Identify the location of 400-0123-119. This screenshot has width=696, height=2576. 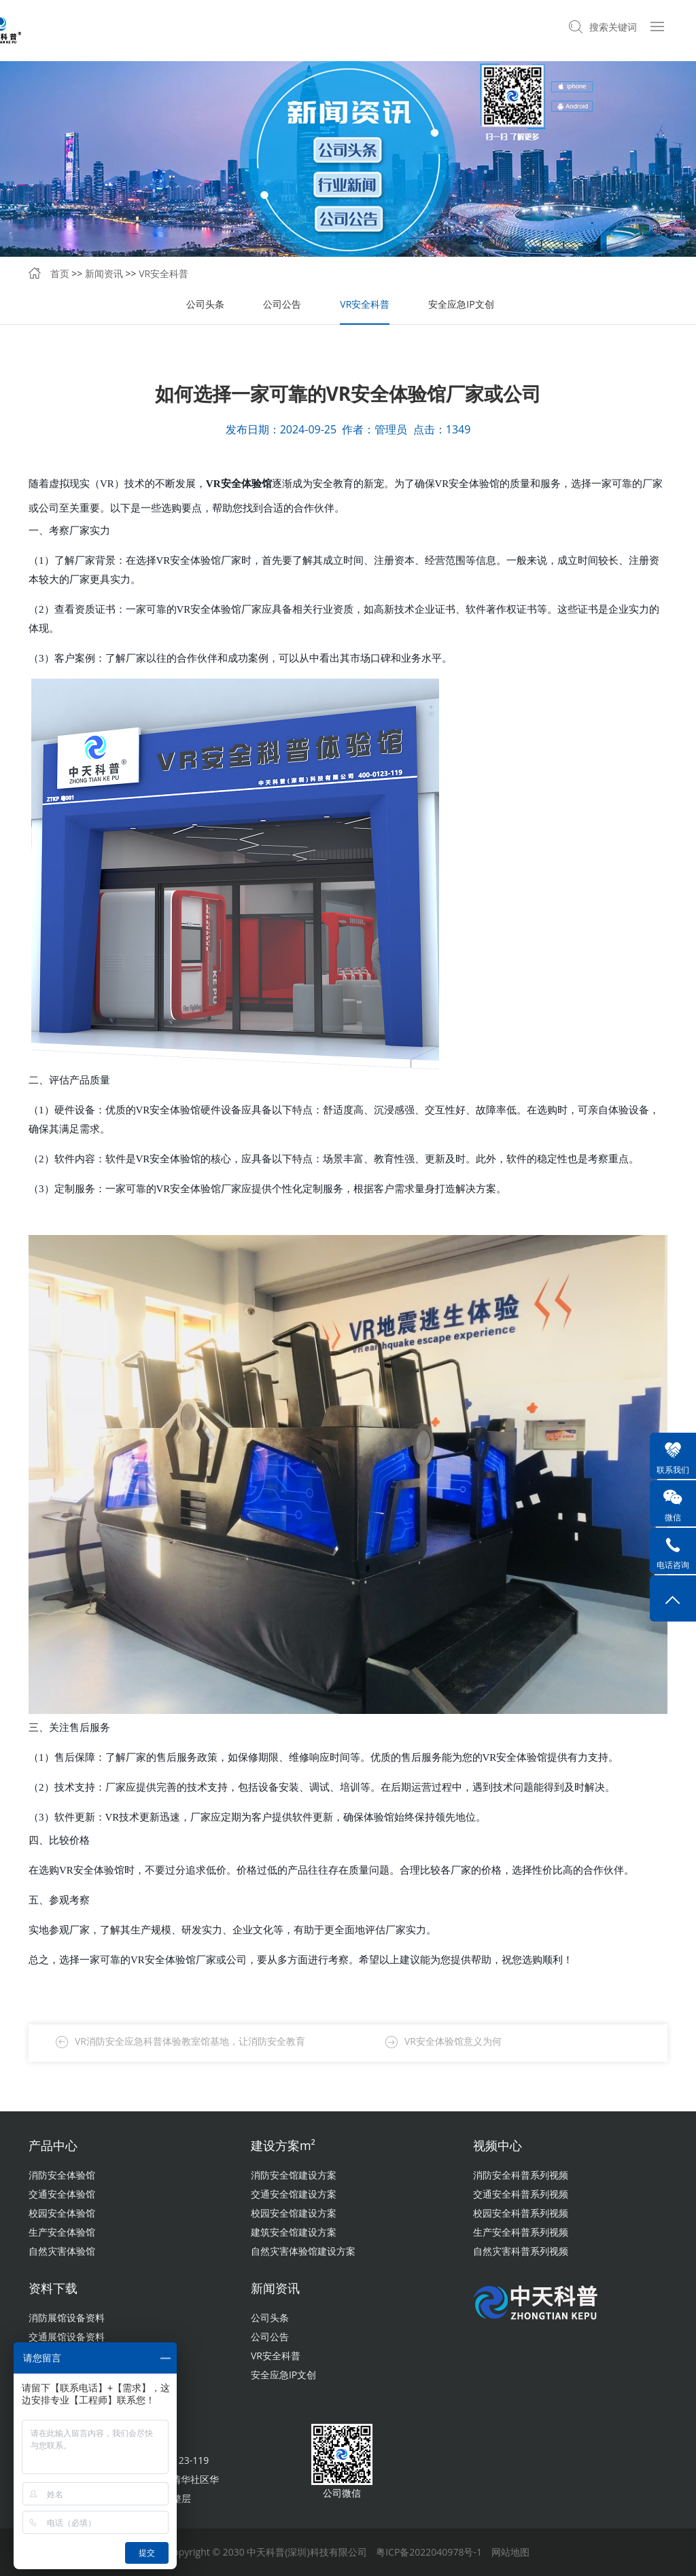
(178, 2460).